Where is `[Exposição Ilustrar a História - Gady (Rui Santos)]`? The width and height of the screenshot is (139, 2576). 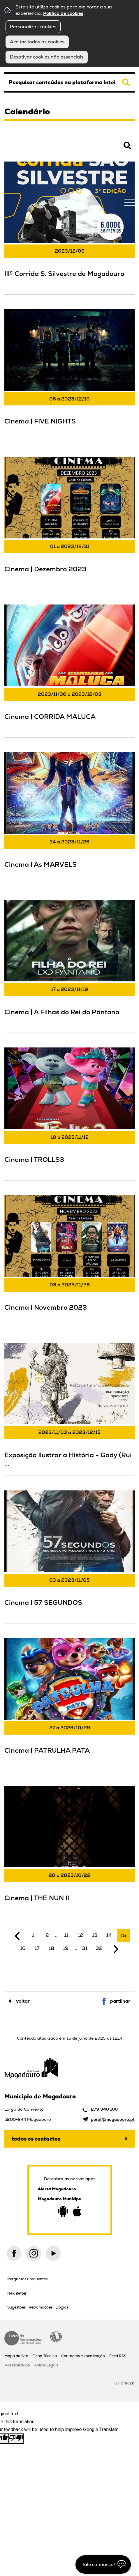
[Exposição Ilustrar a História - Gady (Rui Santos)] is located at coordinates (69, 1408).